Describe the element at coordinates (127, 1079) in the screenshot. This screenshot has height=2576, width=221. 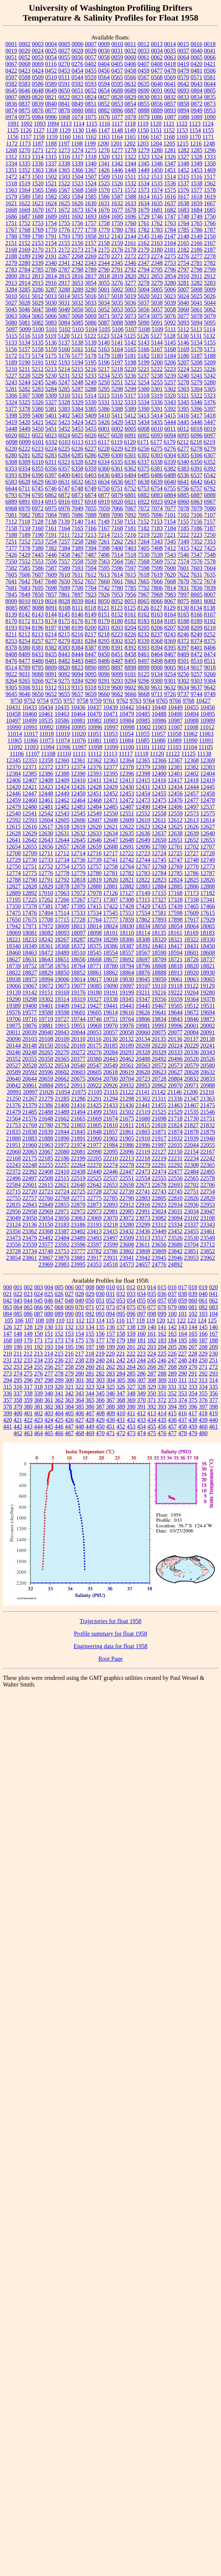
I see `20704` at that location.